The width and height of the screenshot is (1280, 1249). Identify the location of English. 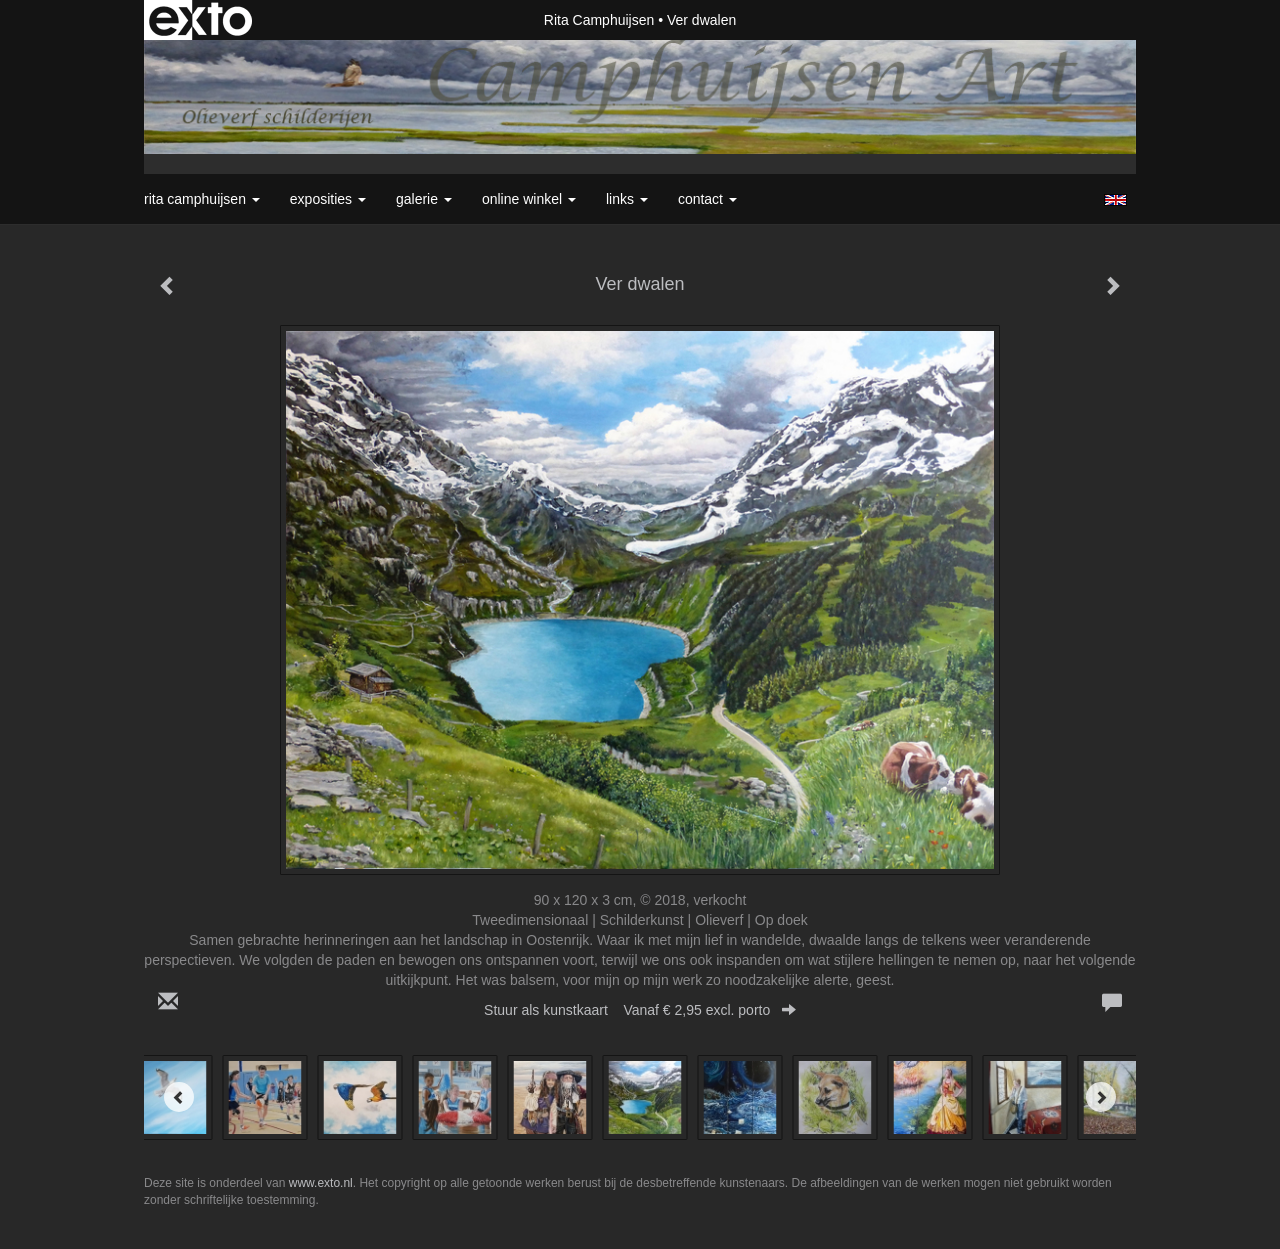
(1115, 200).